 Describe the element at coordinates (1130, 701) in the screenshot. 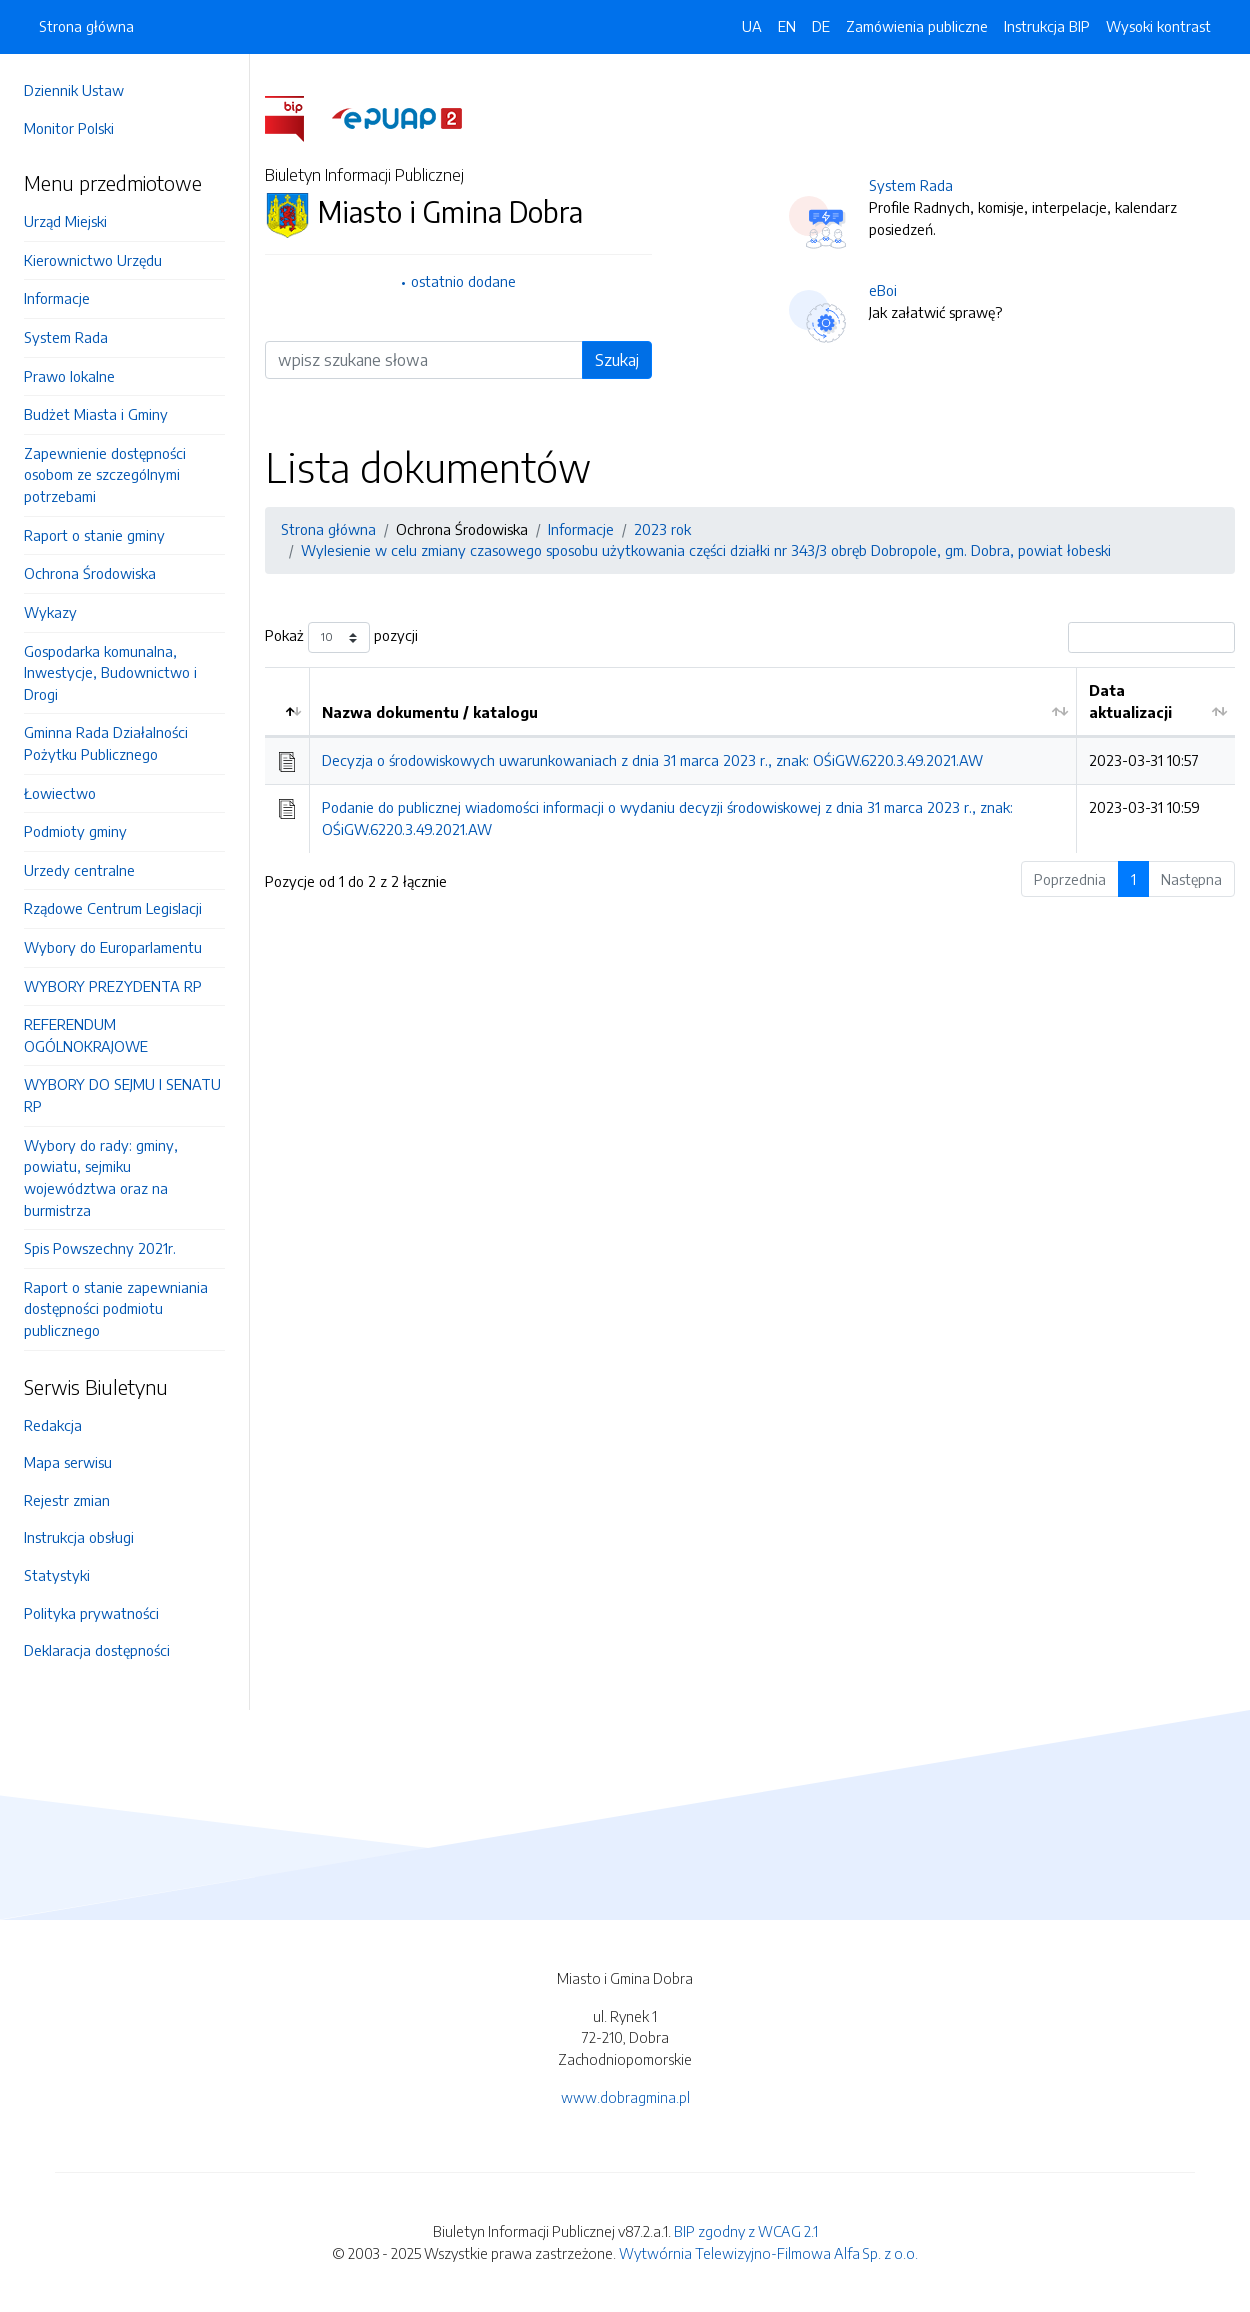

I see `Data aktualizacji [Data aktualizacji: aktywuj by posortować kolumnę rosnąco]` at that location.